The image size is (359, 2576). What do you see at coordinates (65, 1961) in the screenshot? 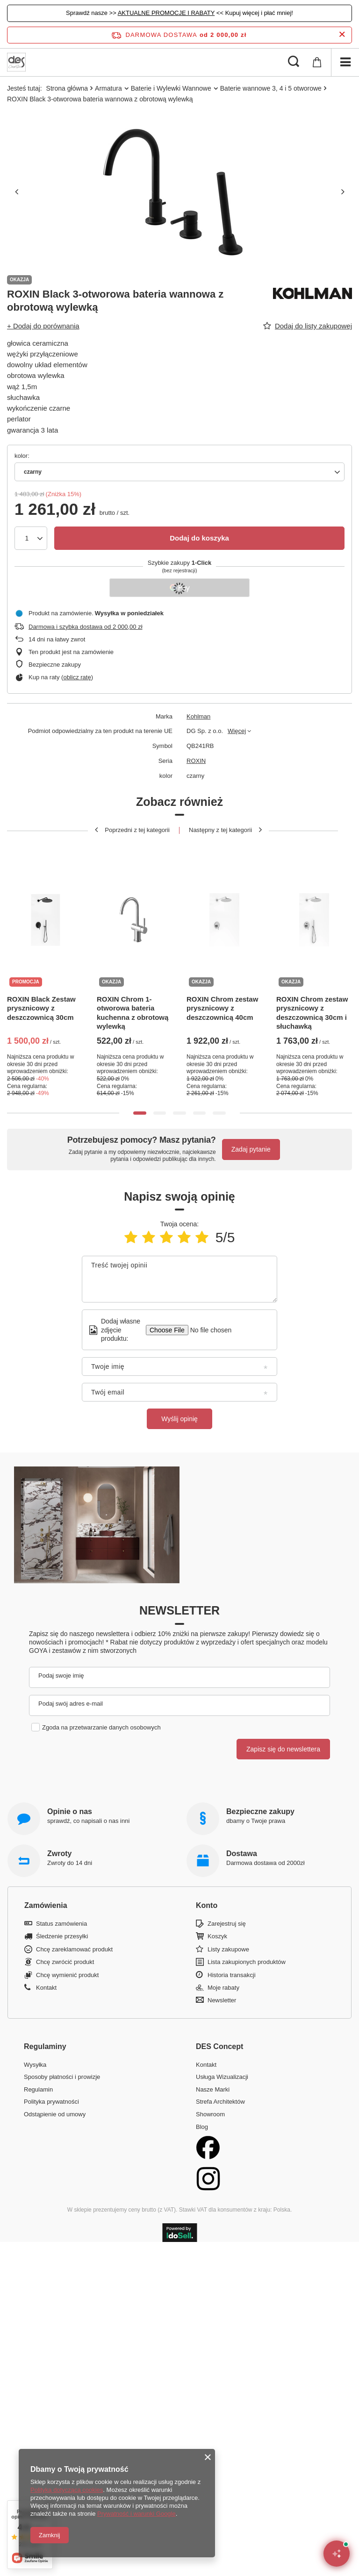
I see `Chcę zwrócić produkt` at bounding box center [65, 1961].